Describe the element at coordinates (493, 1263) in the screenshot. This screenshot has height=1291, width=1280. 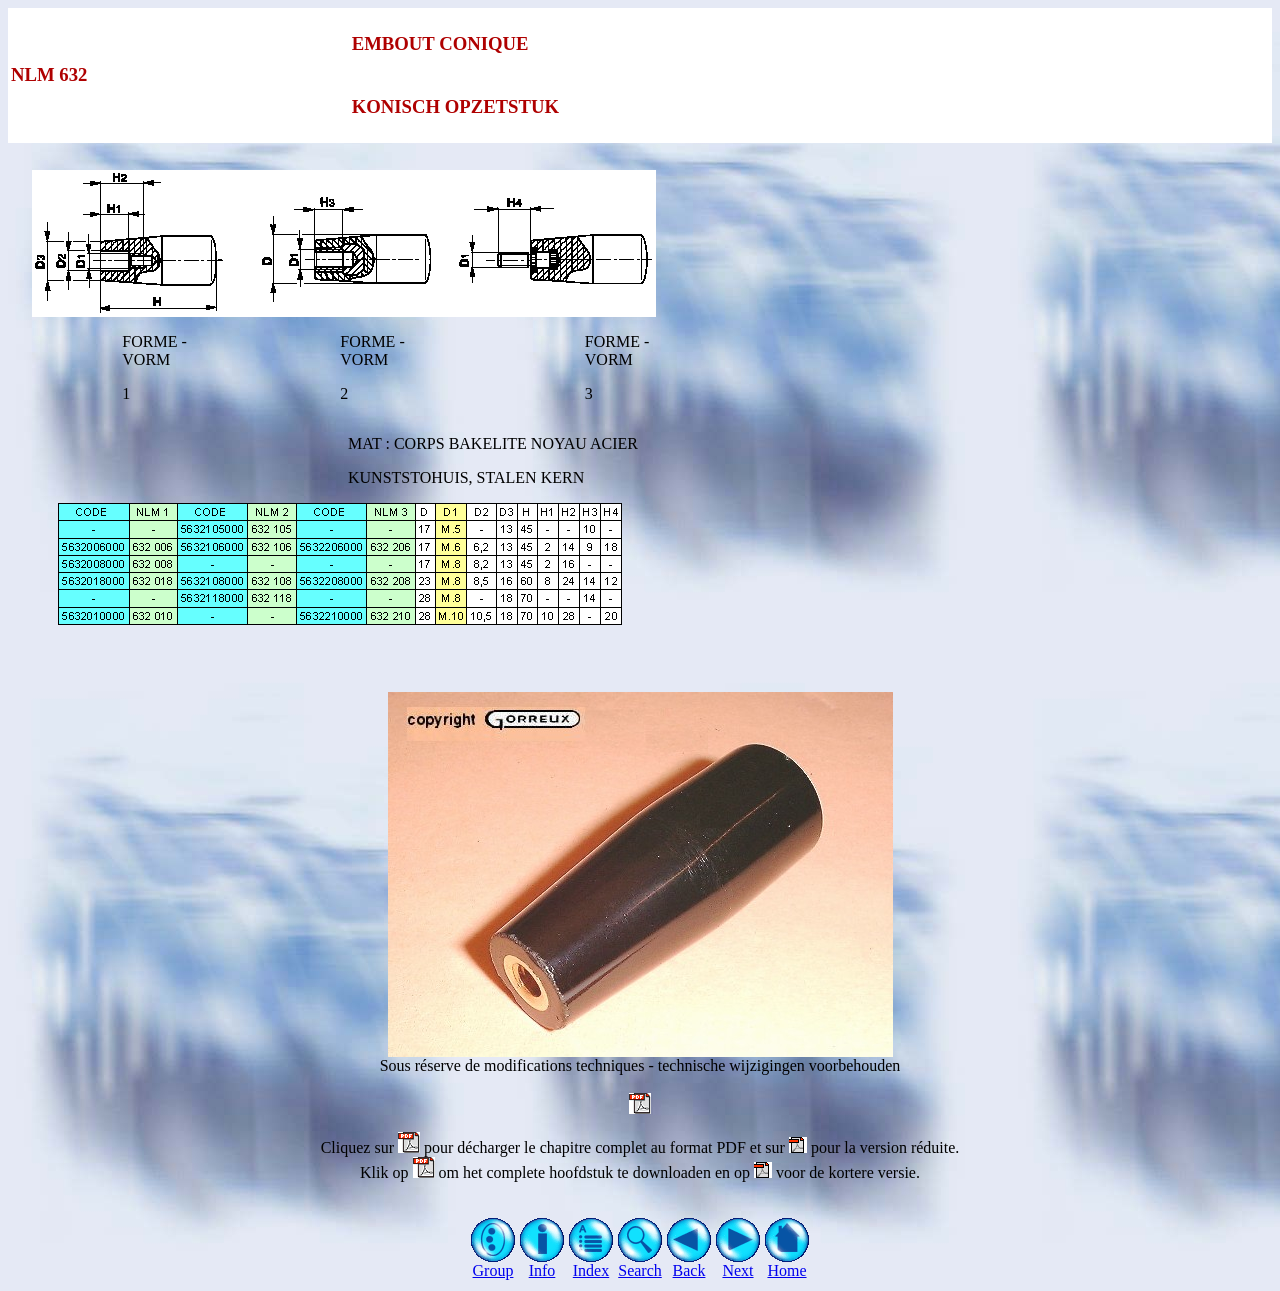
I see `Group` at that location.